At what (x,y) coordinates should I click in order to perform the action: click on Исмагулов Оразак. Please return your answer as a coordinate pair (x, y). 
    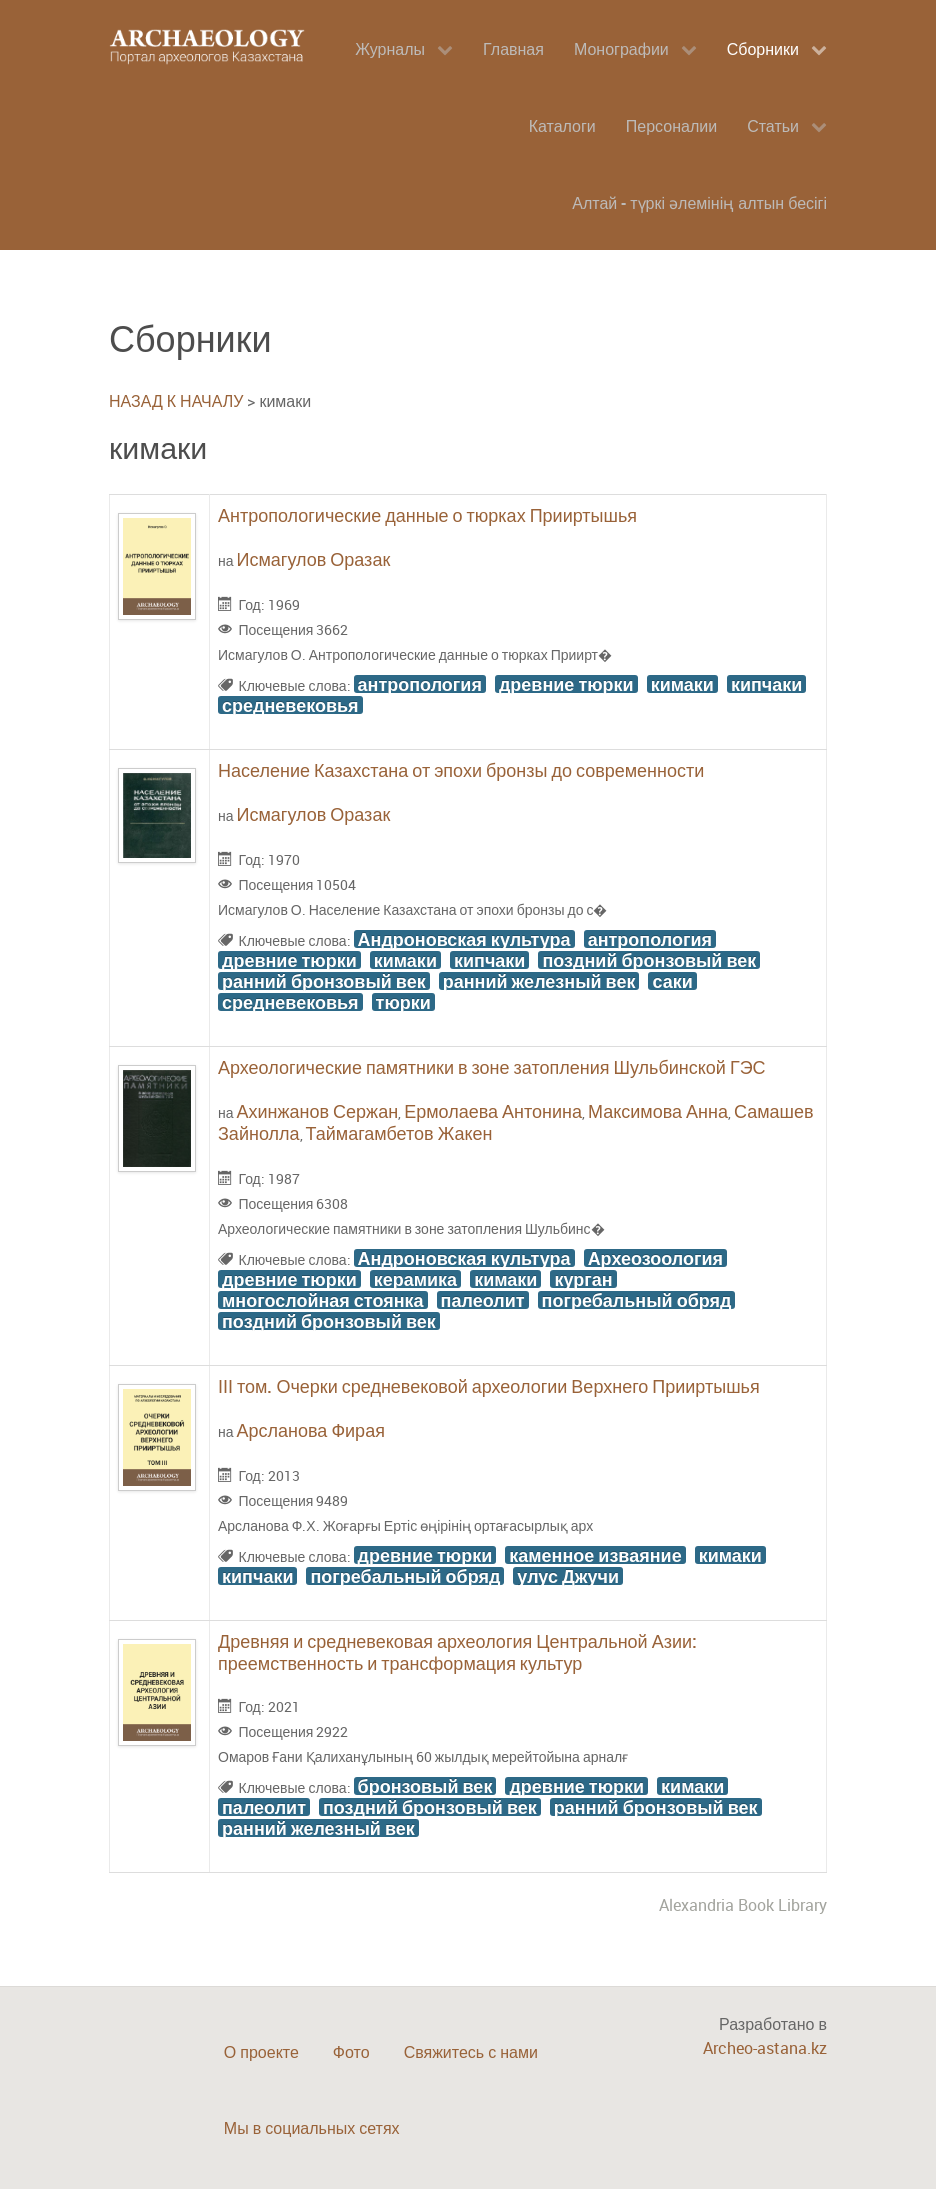
    Looking at the image, I should click on (314, 559).